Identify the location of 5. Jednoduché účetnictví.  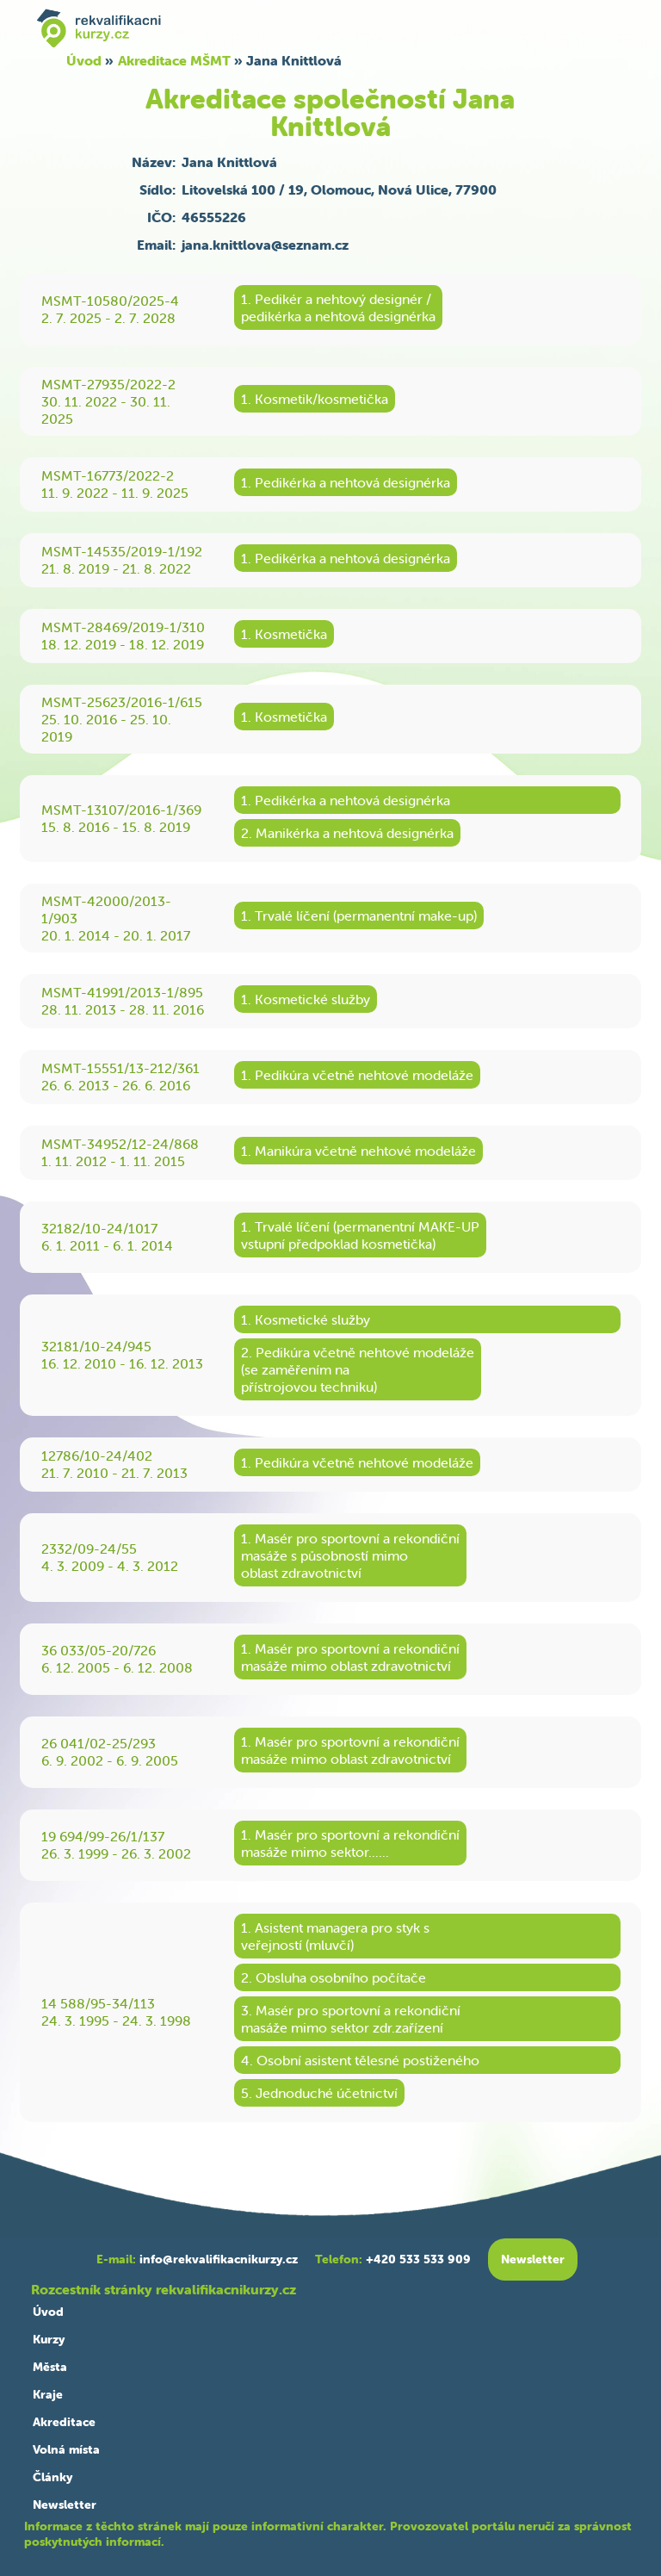
(319, 2092).